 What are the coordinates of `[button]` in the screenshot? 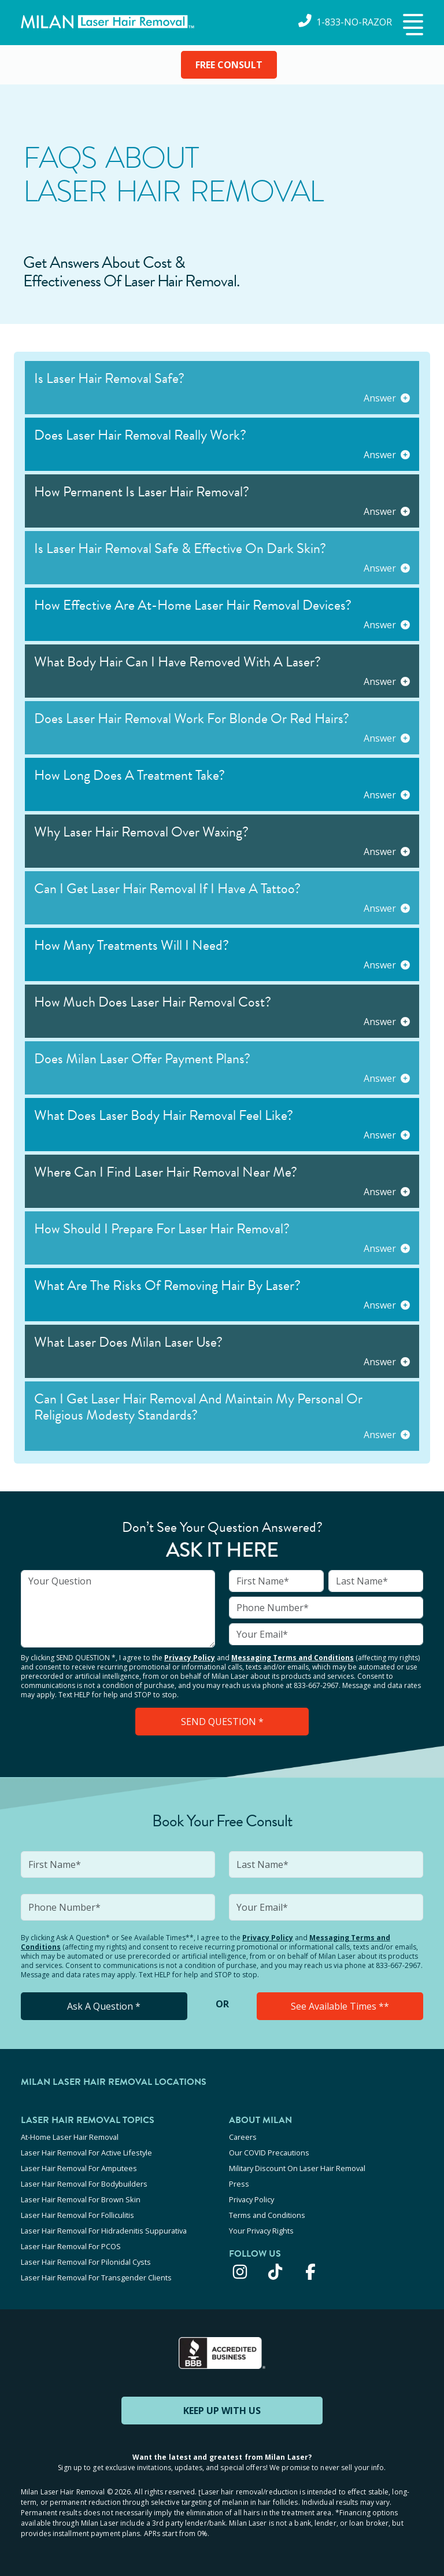 It's located at (411, 25).